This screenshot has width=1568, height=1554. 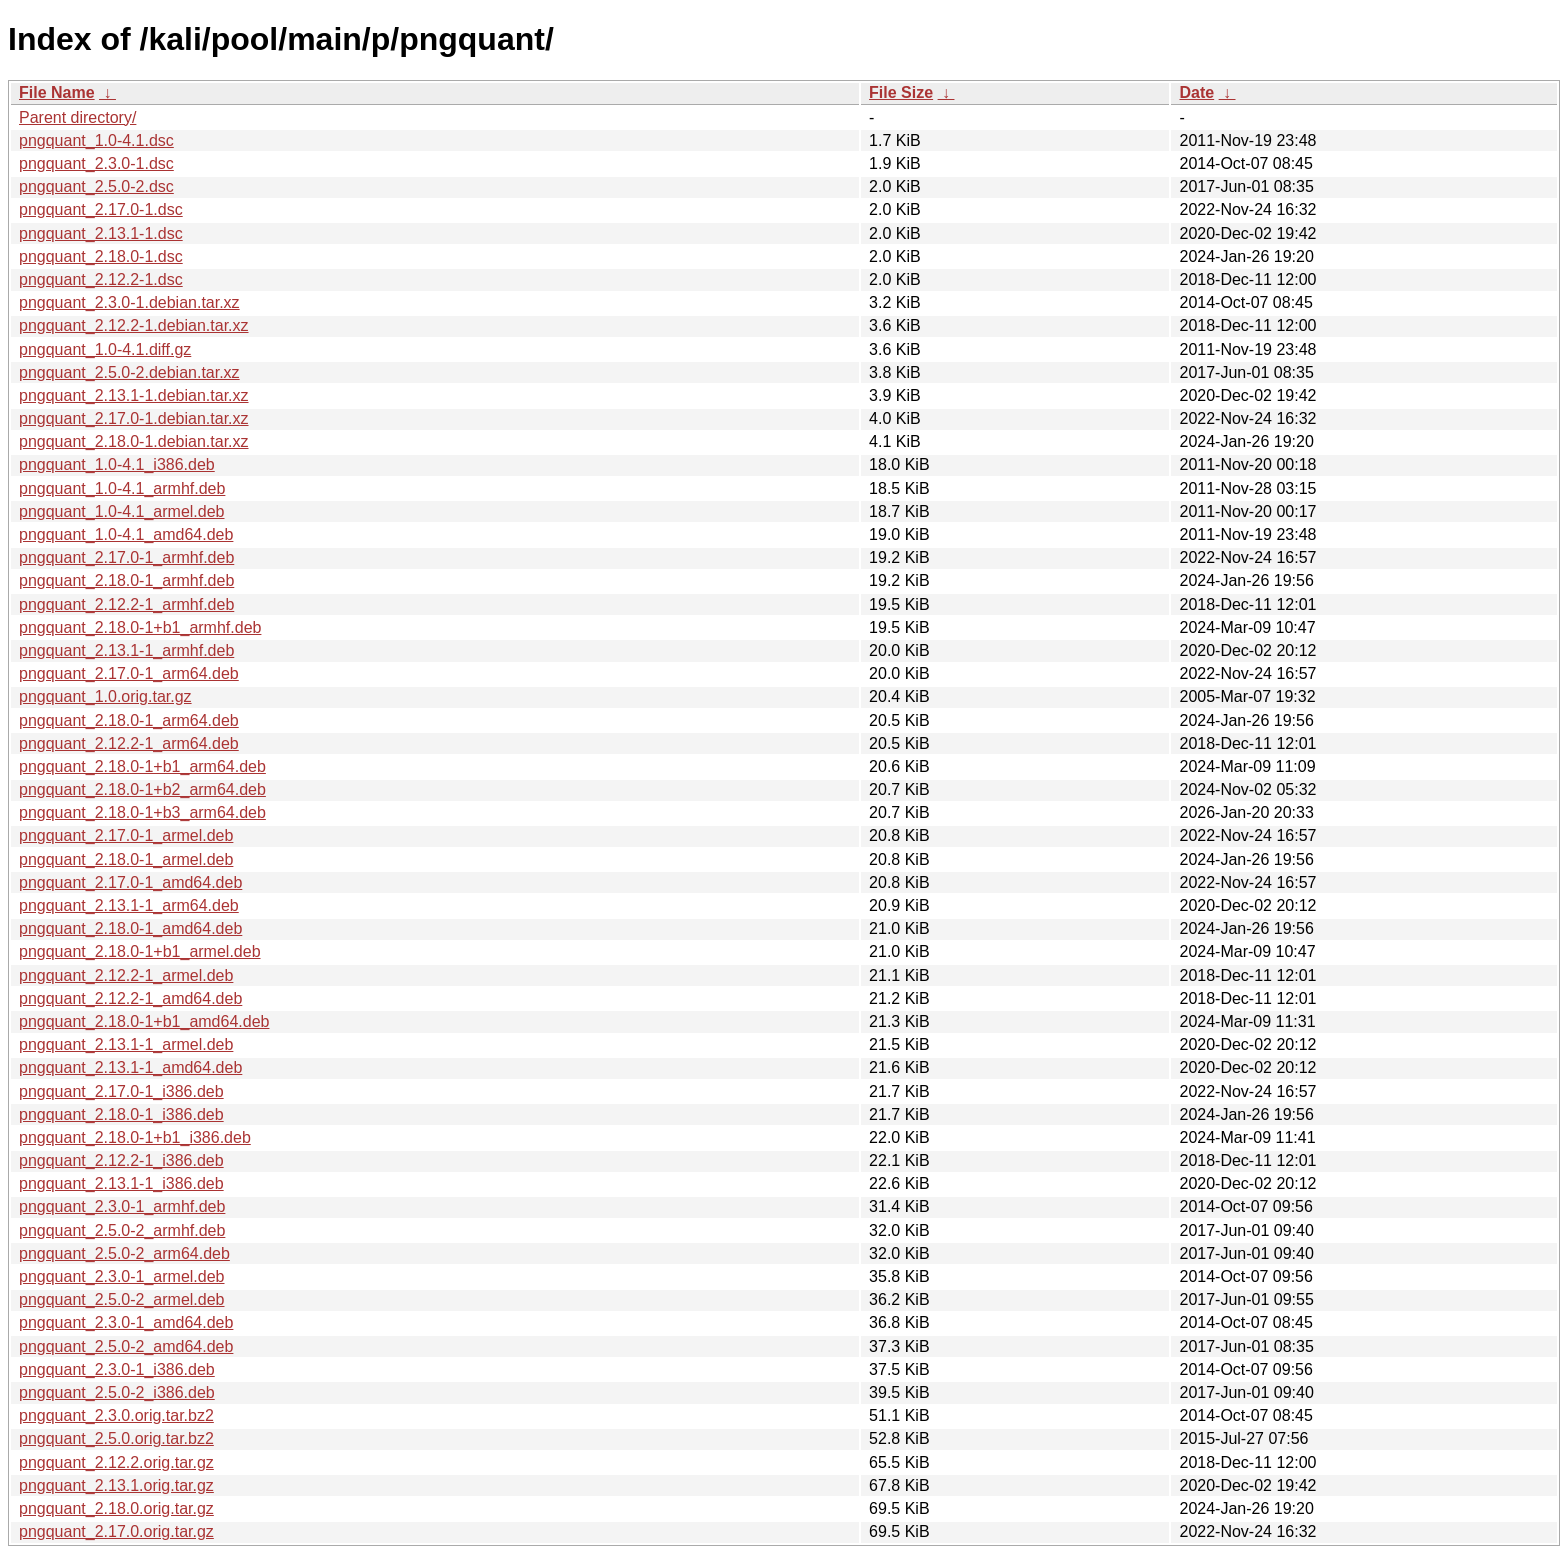 What do you see at coordinates (124, 1253) in the screenshot?
I see `pngquant_2.5.0-2_arm64.deb` at bounding box center [124, 1253].